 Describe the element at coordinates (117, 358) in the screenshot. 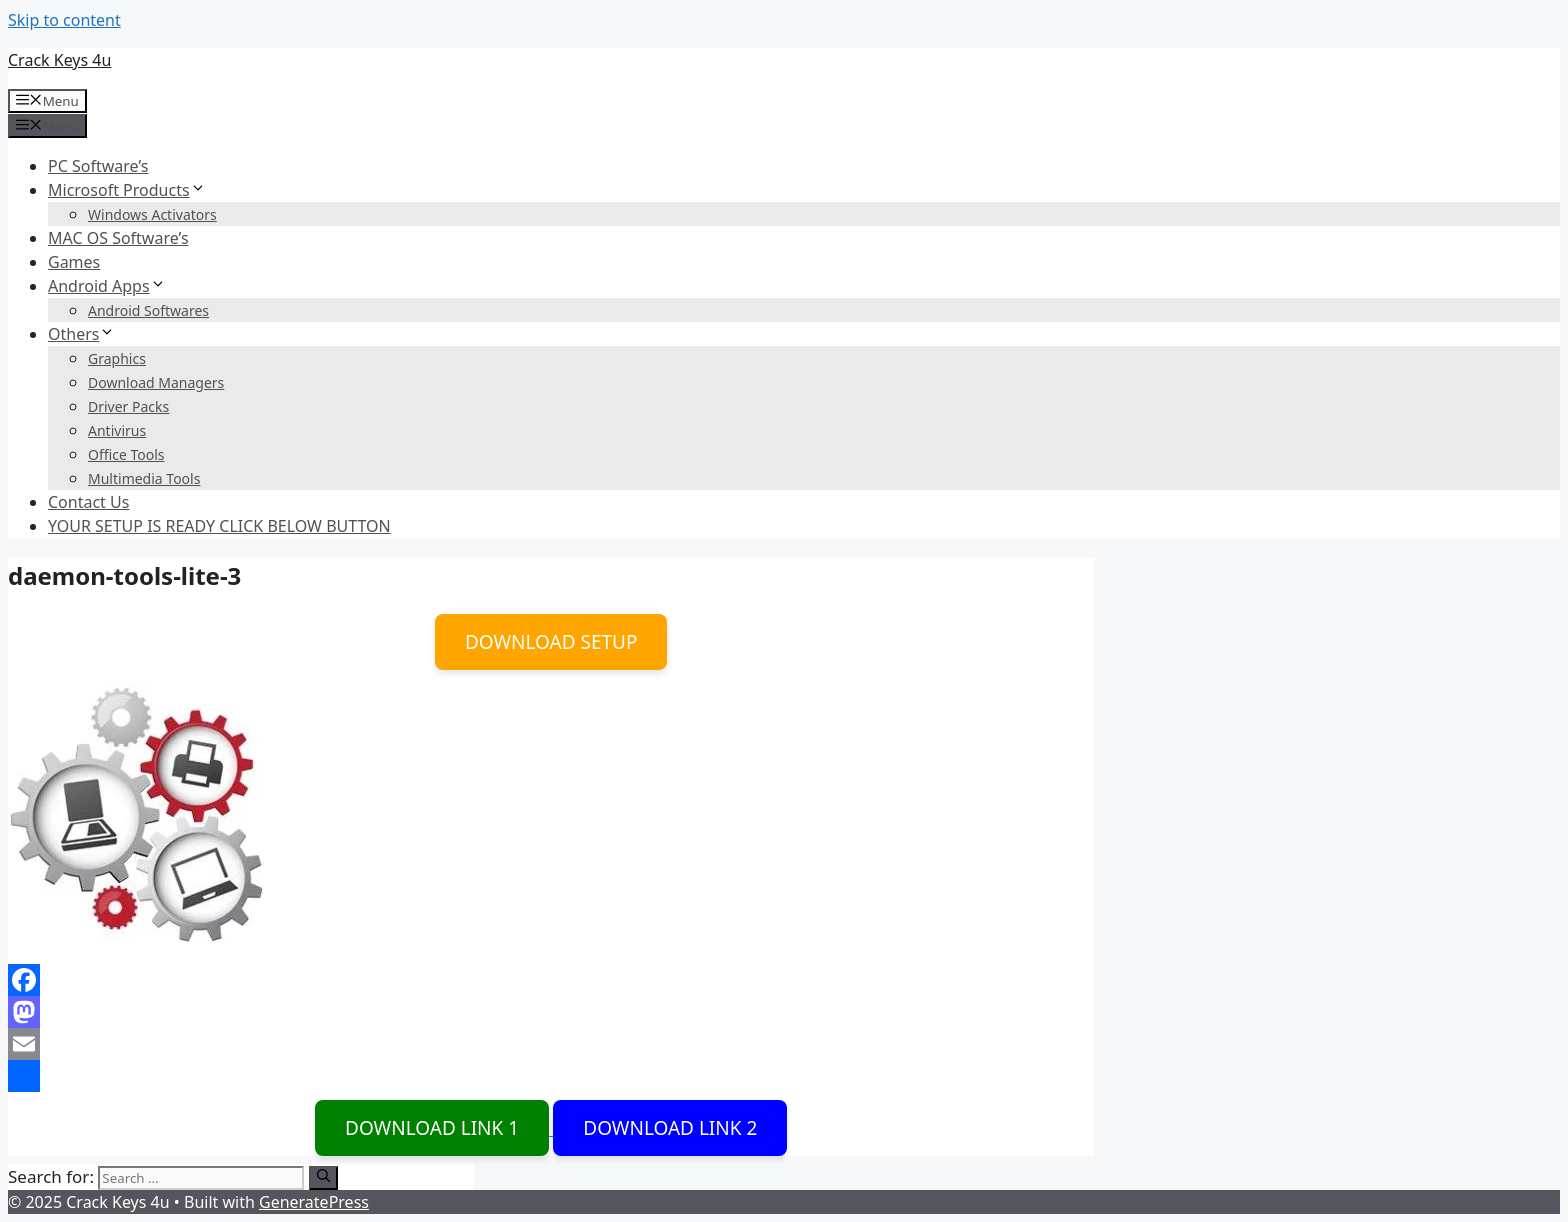

I see `Graphics` at that location.